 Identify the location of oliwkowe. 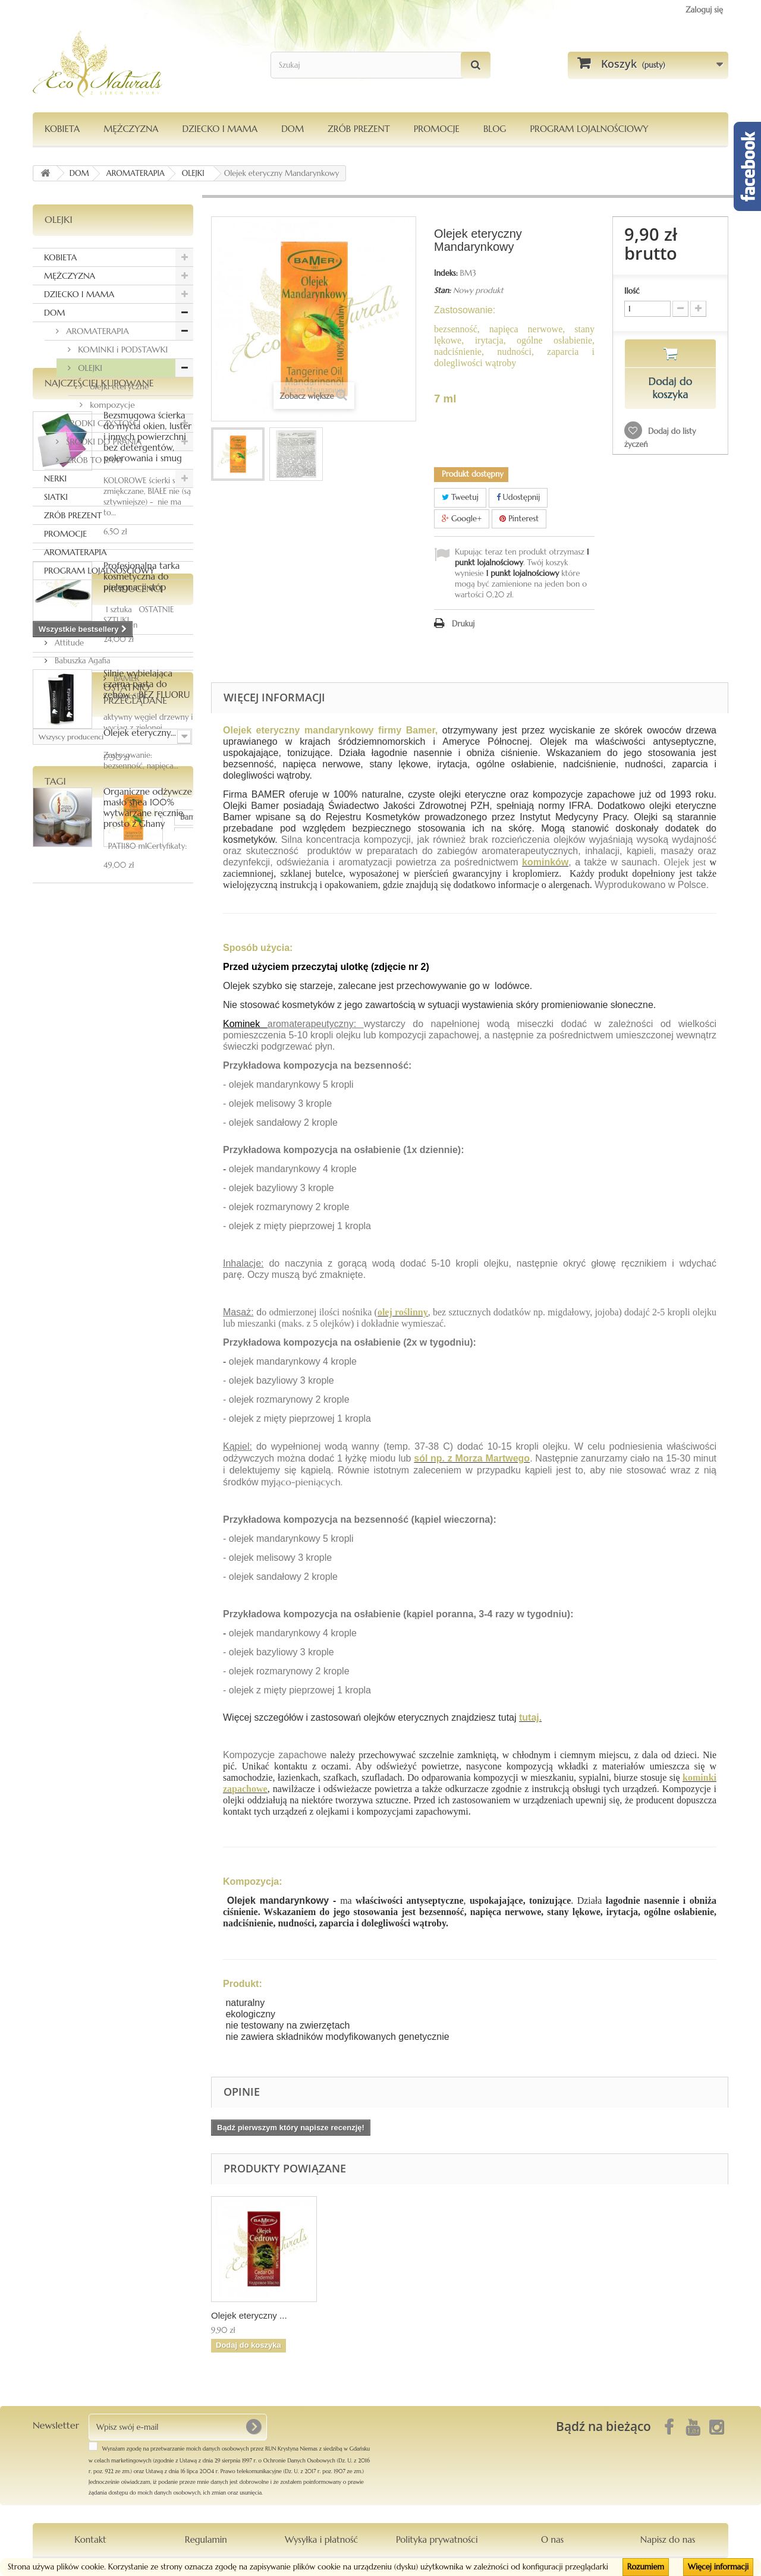
(107, 1563).